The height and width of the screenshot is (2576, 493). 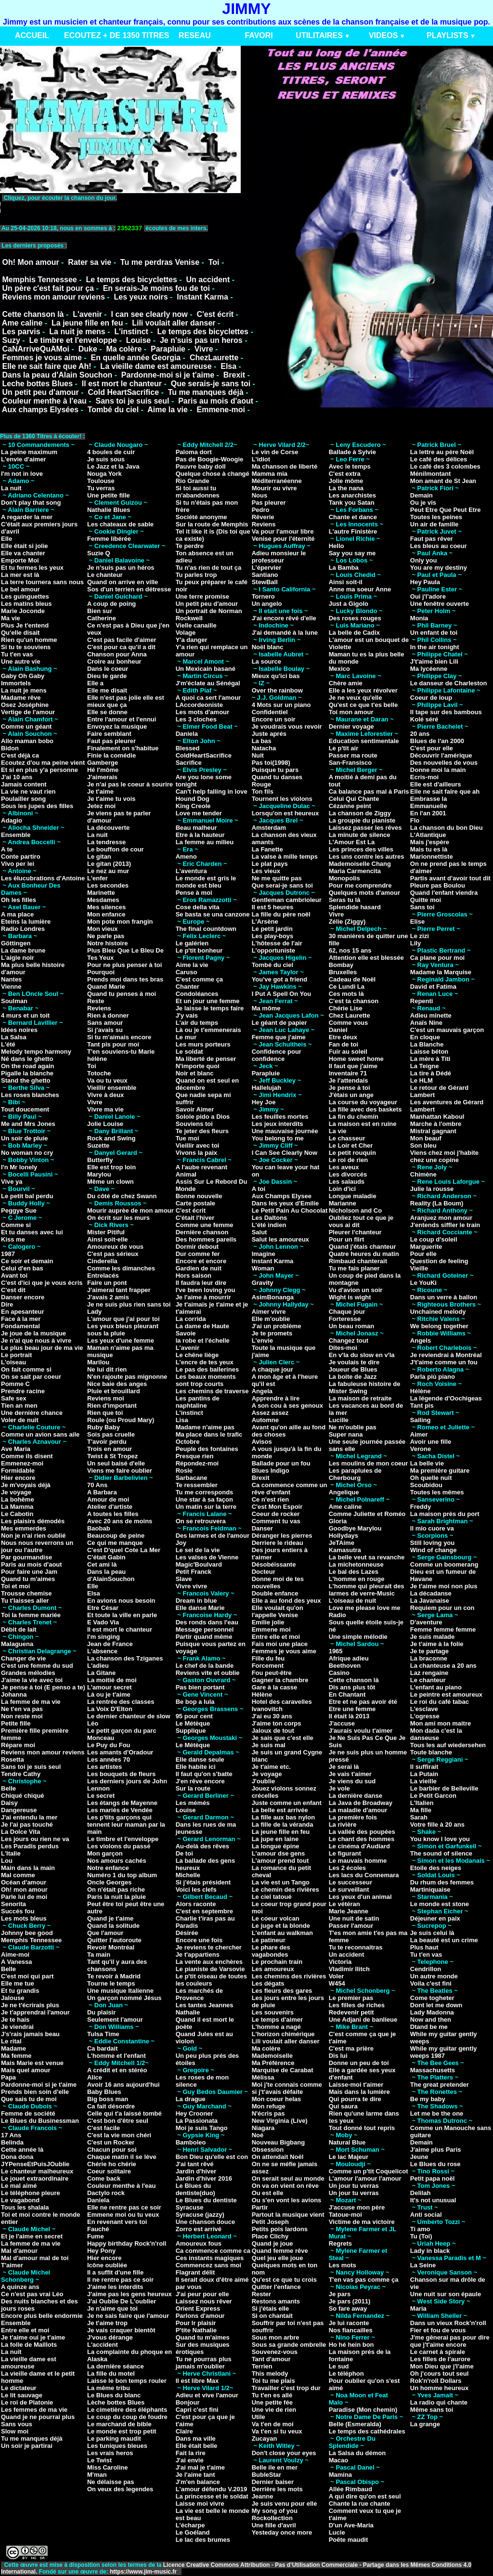 What do you see at coordinates (281, 914) in the screenshot?
I see `La fille du père noêl` at bounding box center [281, 914].